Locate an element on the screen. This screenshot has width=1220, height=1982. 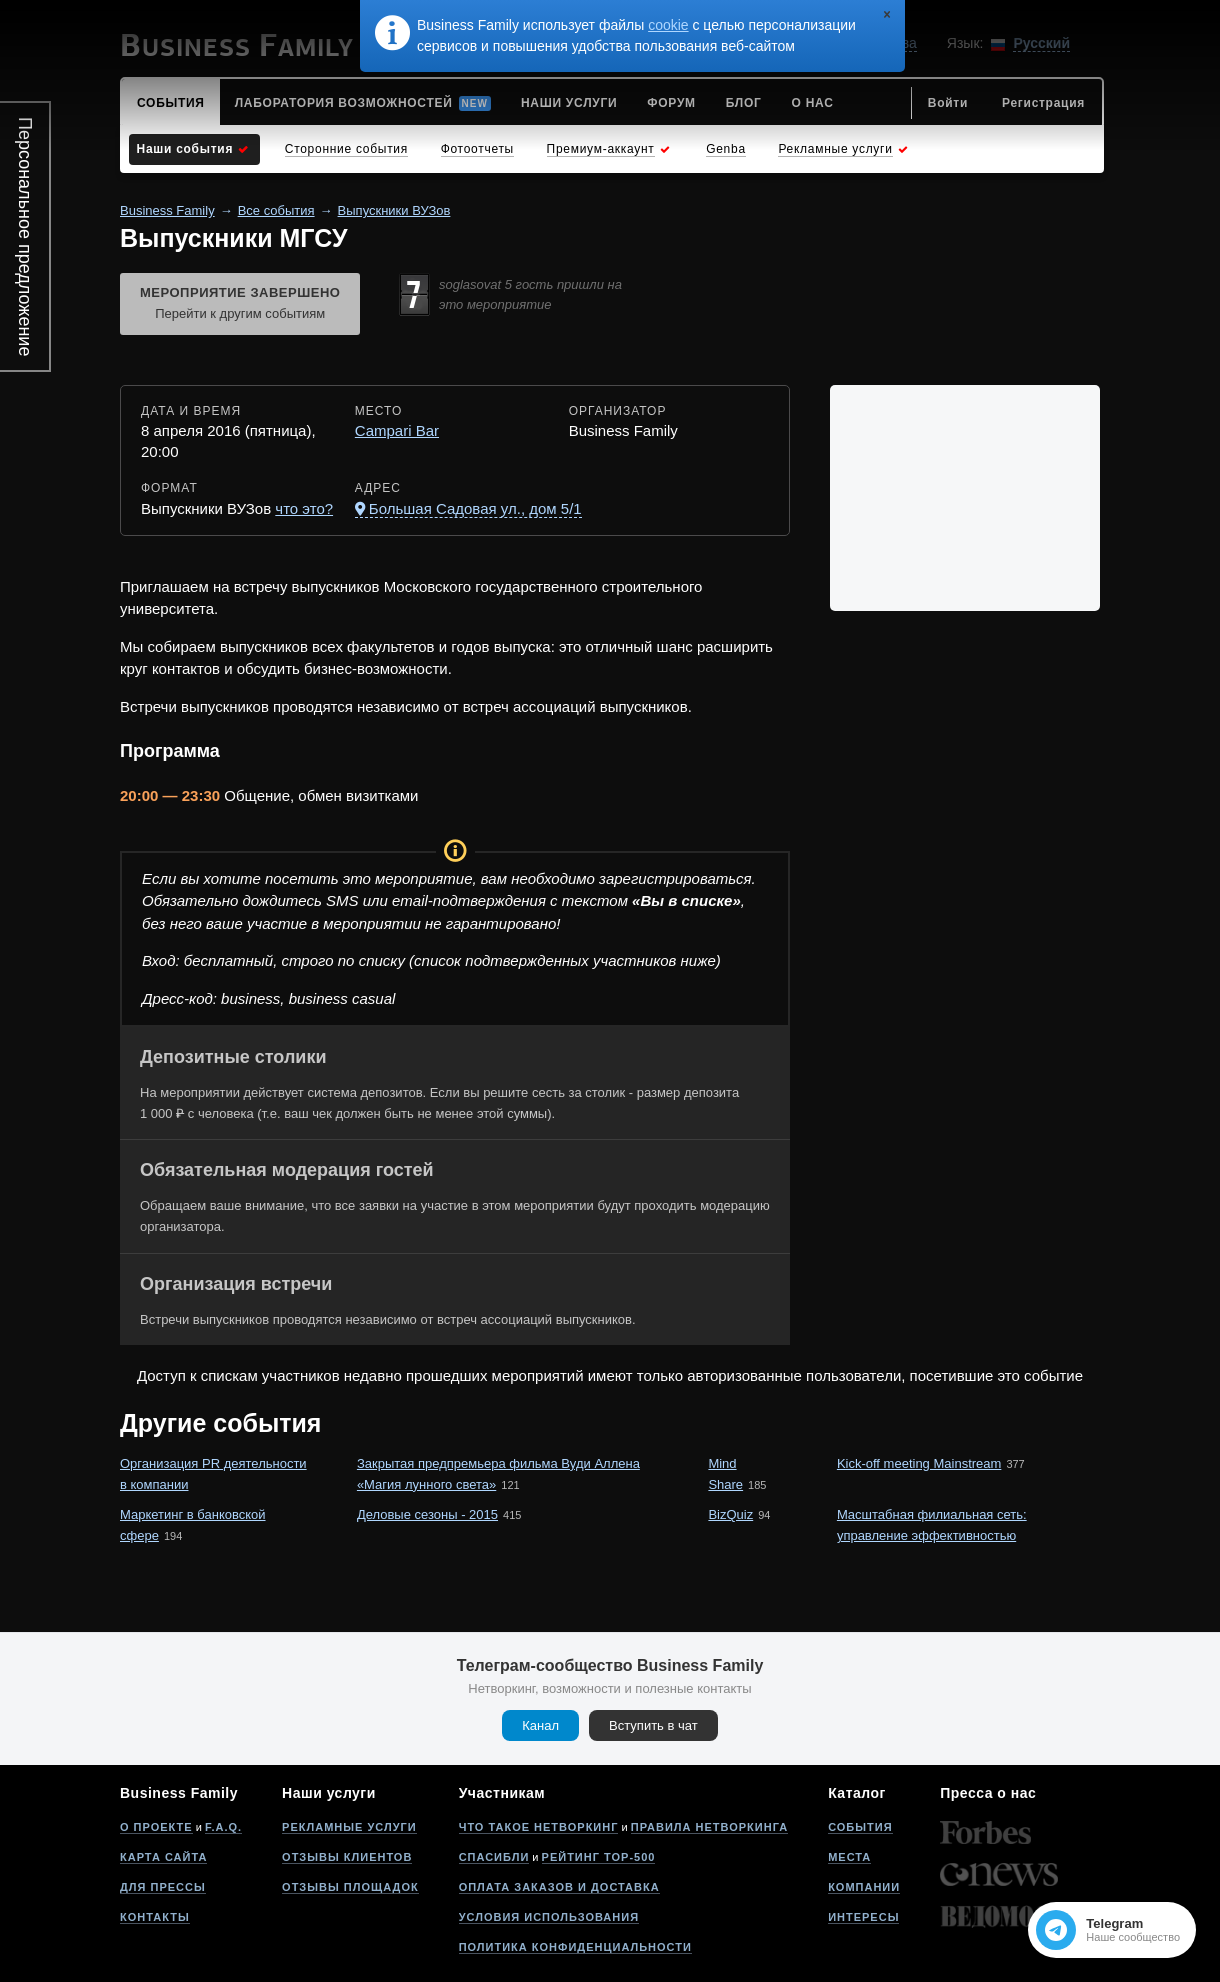
Спасибли is located at coordinates (494, 1857).